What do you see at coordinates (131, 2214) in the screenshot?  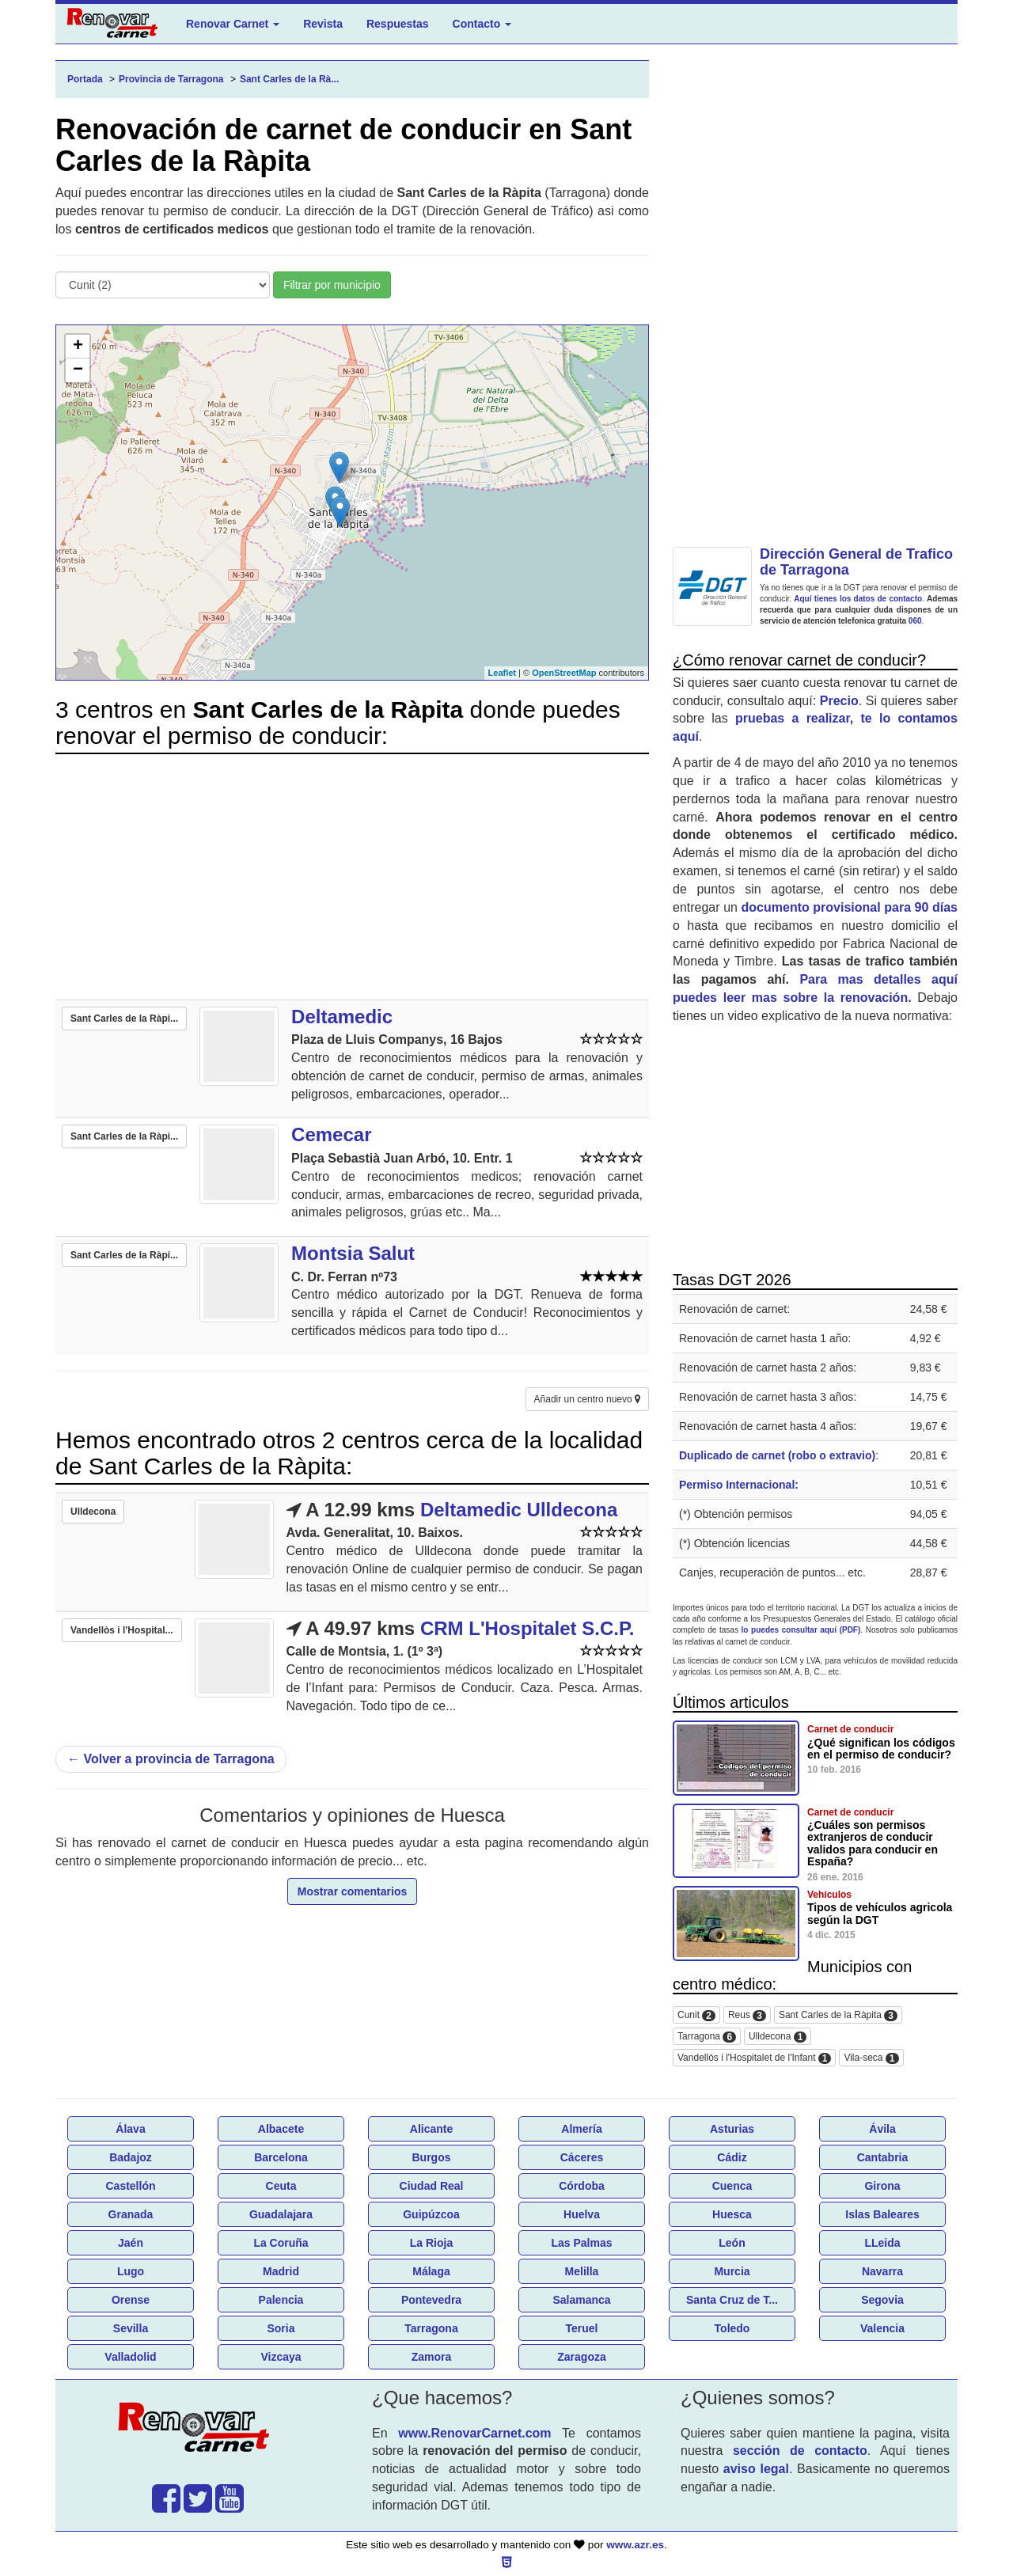 I see `Granada` at bounding box center [131, 2214].